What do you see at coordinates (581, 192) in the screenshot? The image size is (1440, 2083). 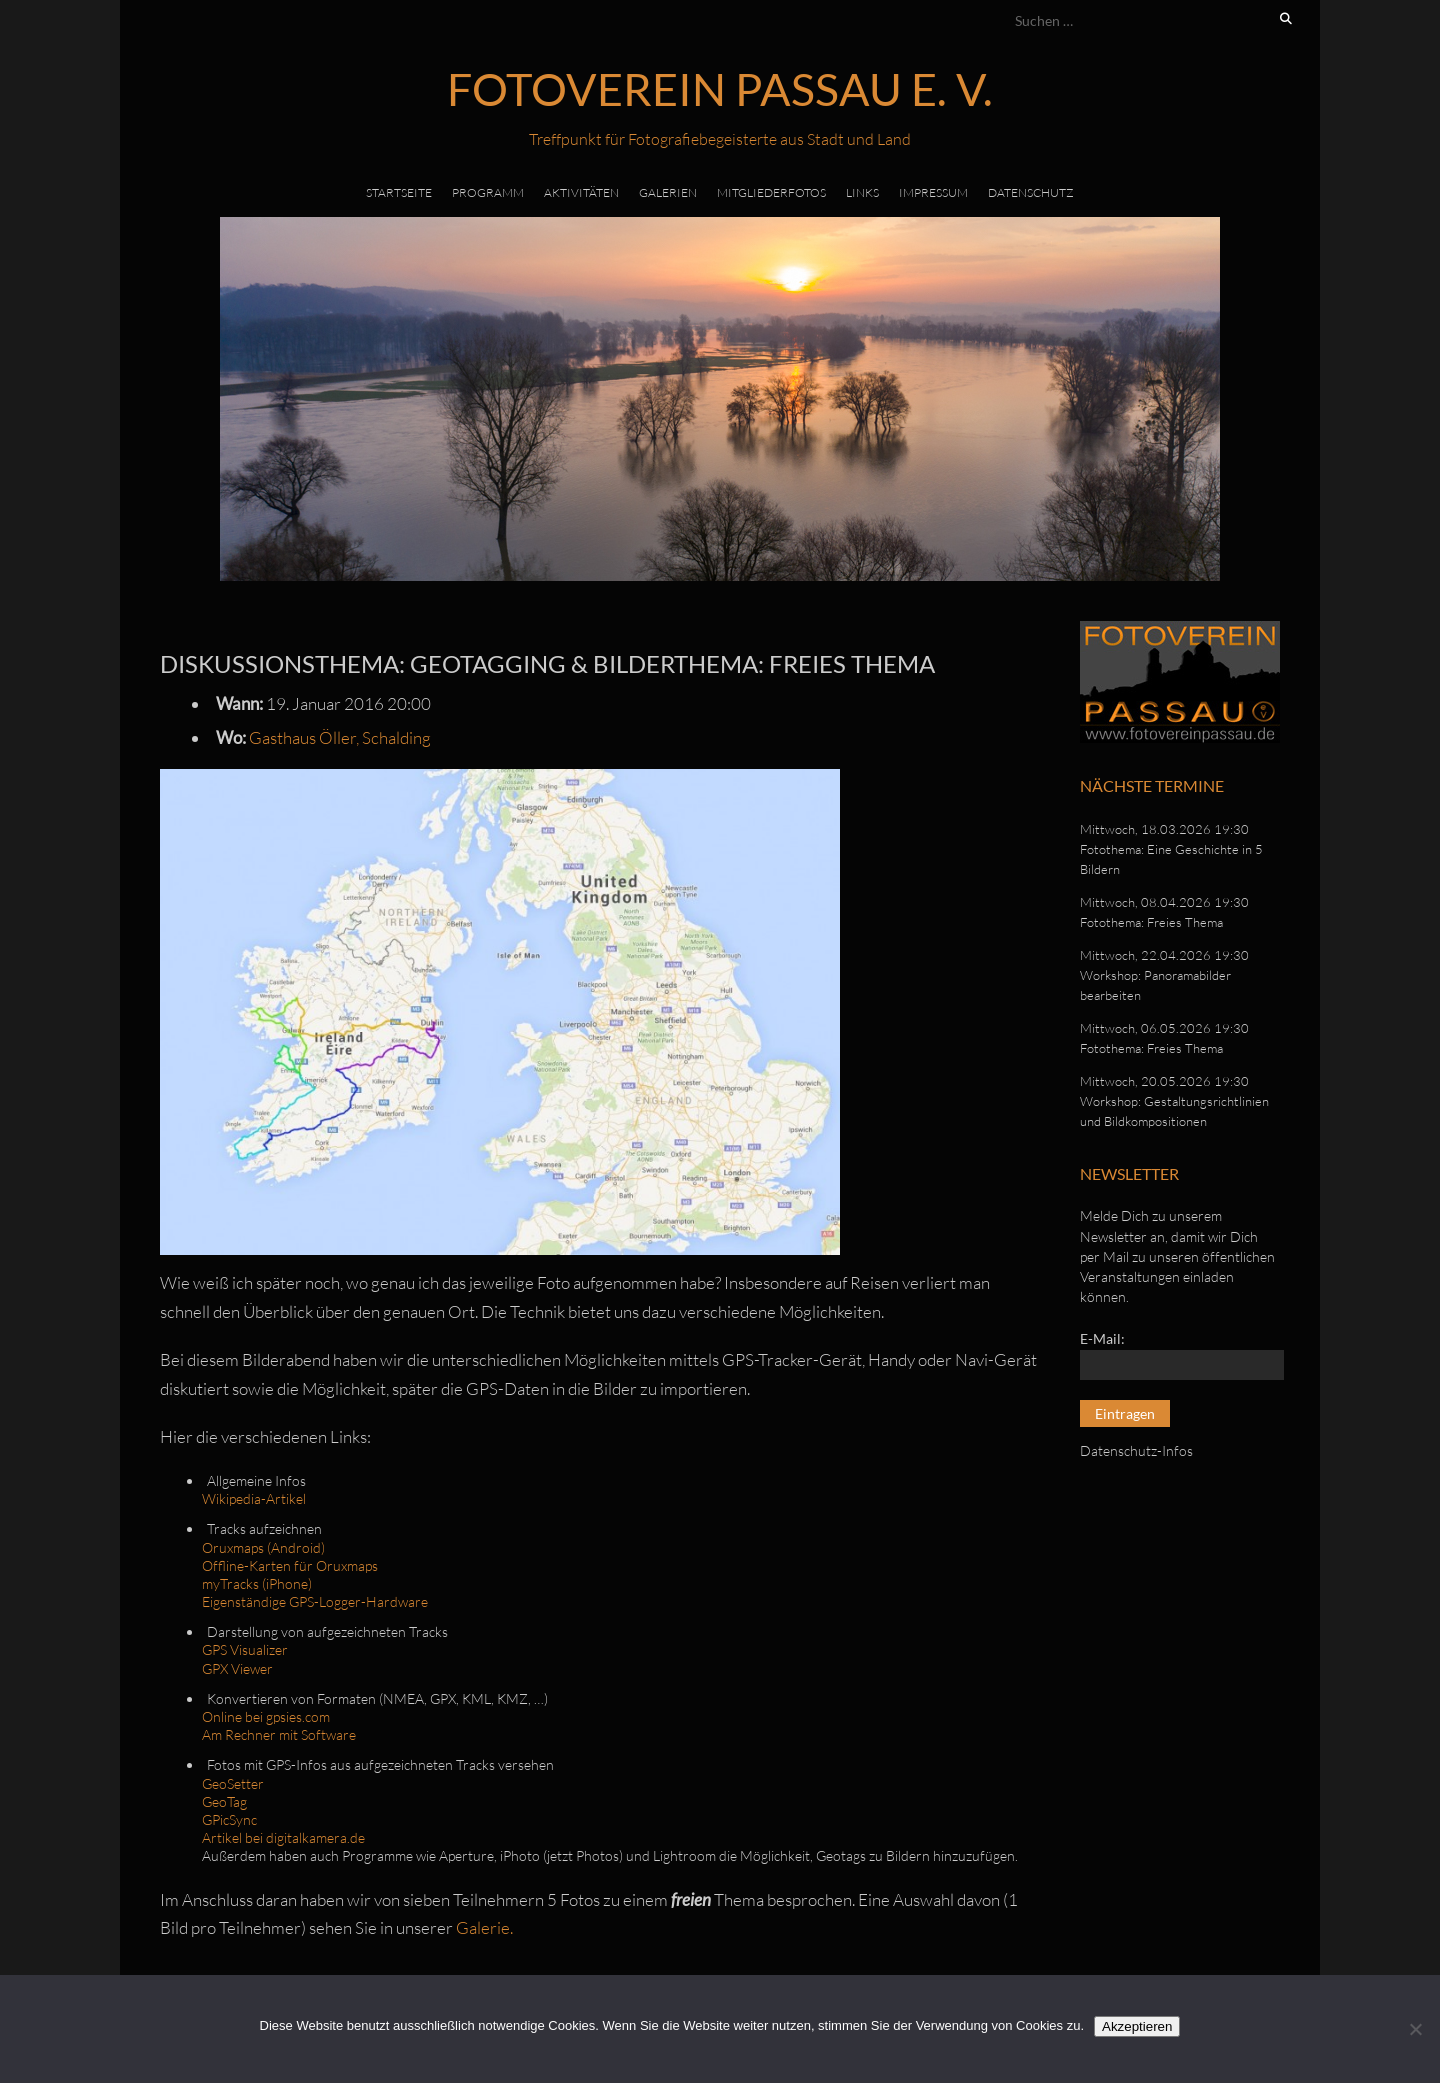 I see `Aktivitäten` at bounding box center [581, 192].